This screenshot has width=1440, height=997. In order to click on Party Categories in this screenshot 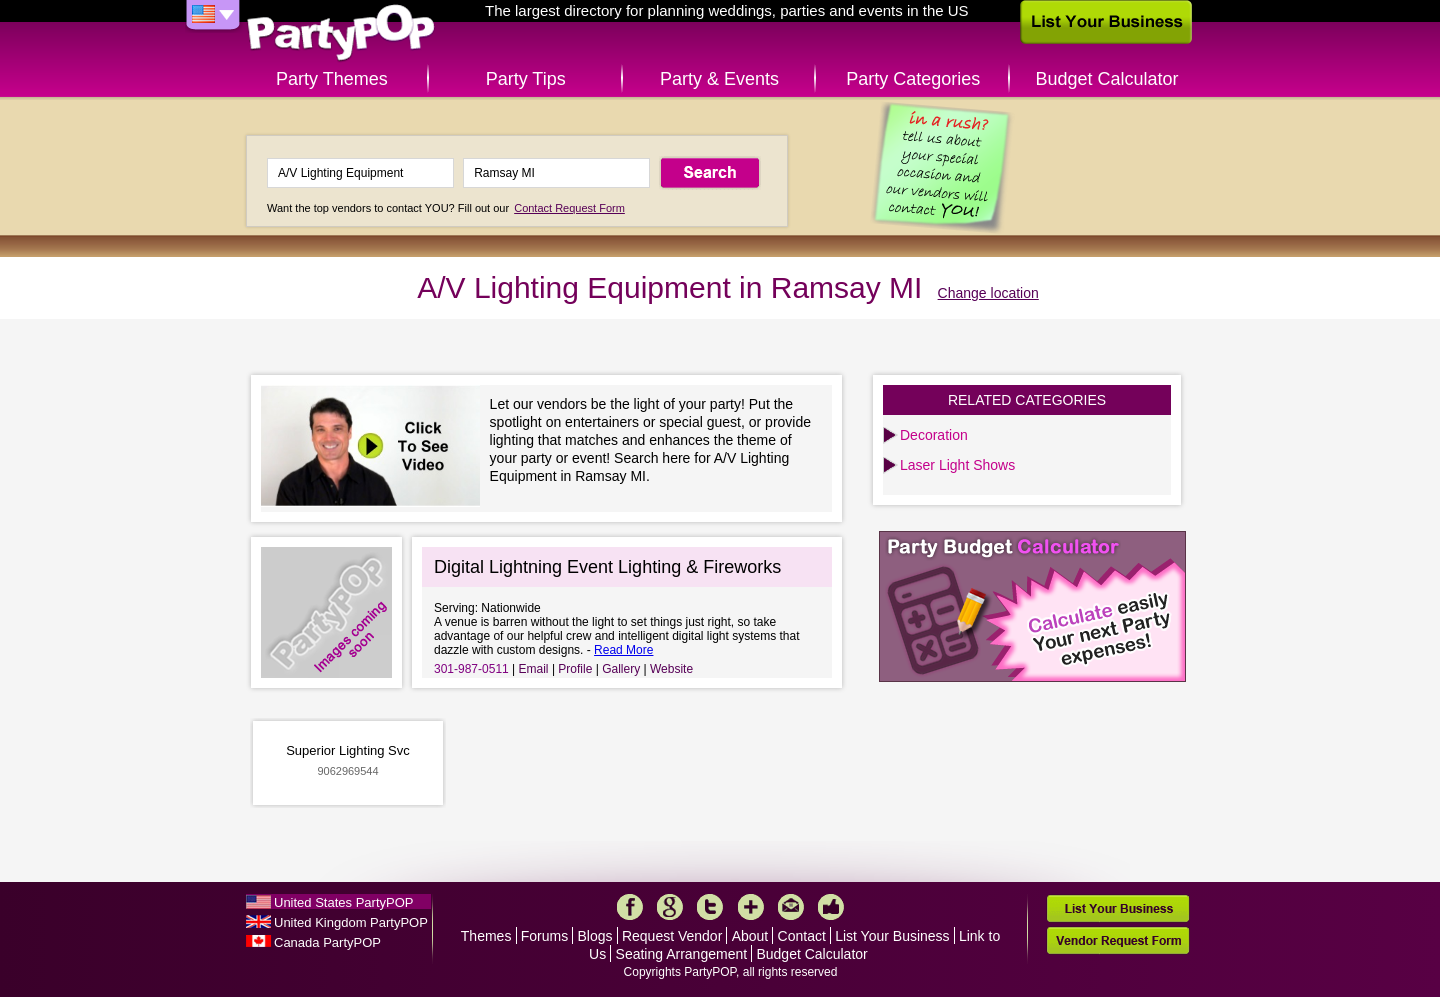, I will do `click(913, 79)`.